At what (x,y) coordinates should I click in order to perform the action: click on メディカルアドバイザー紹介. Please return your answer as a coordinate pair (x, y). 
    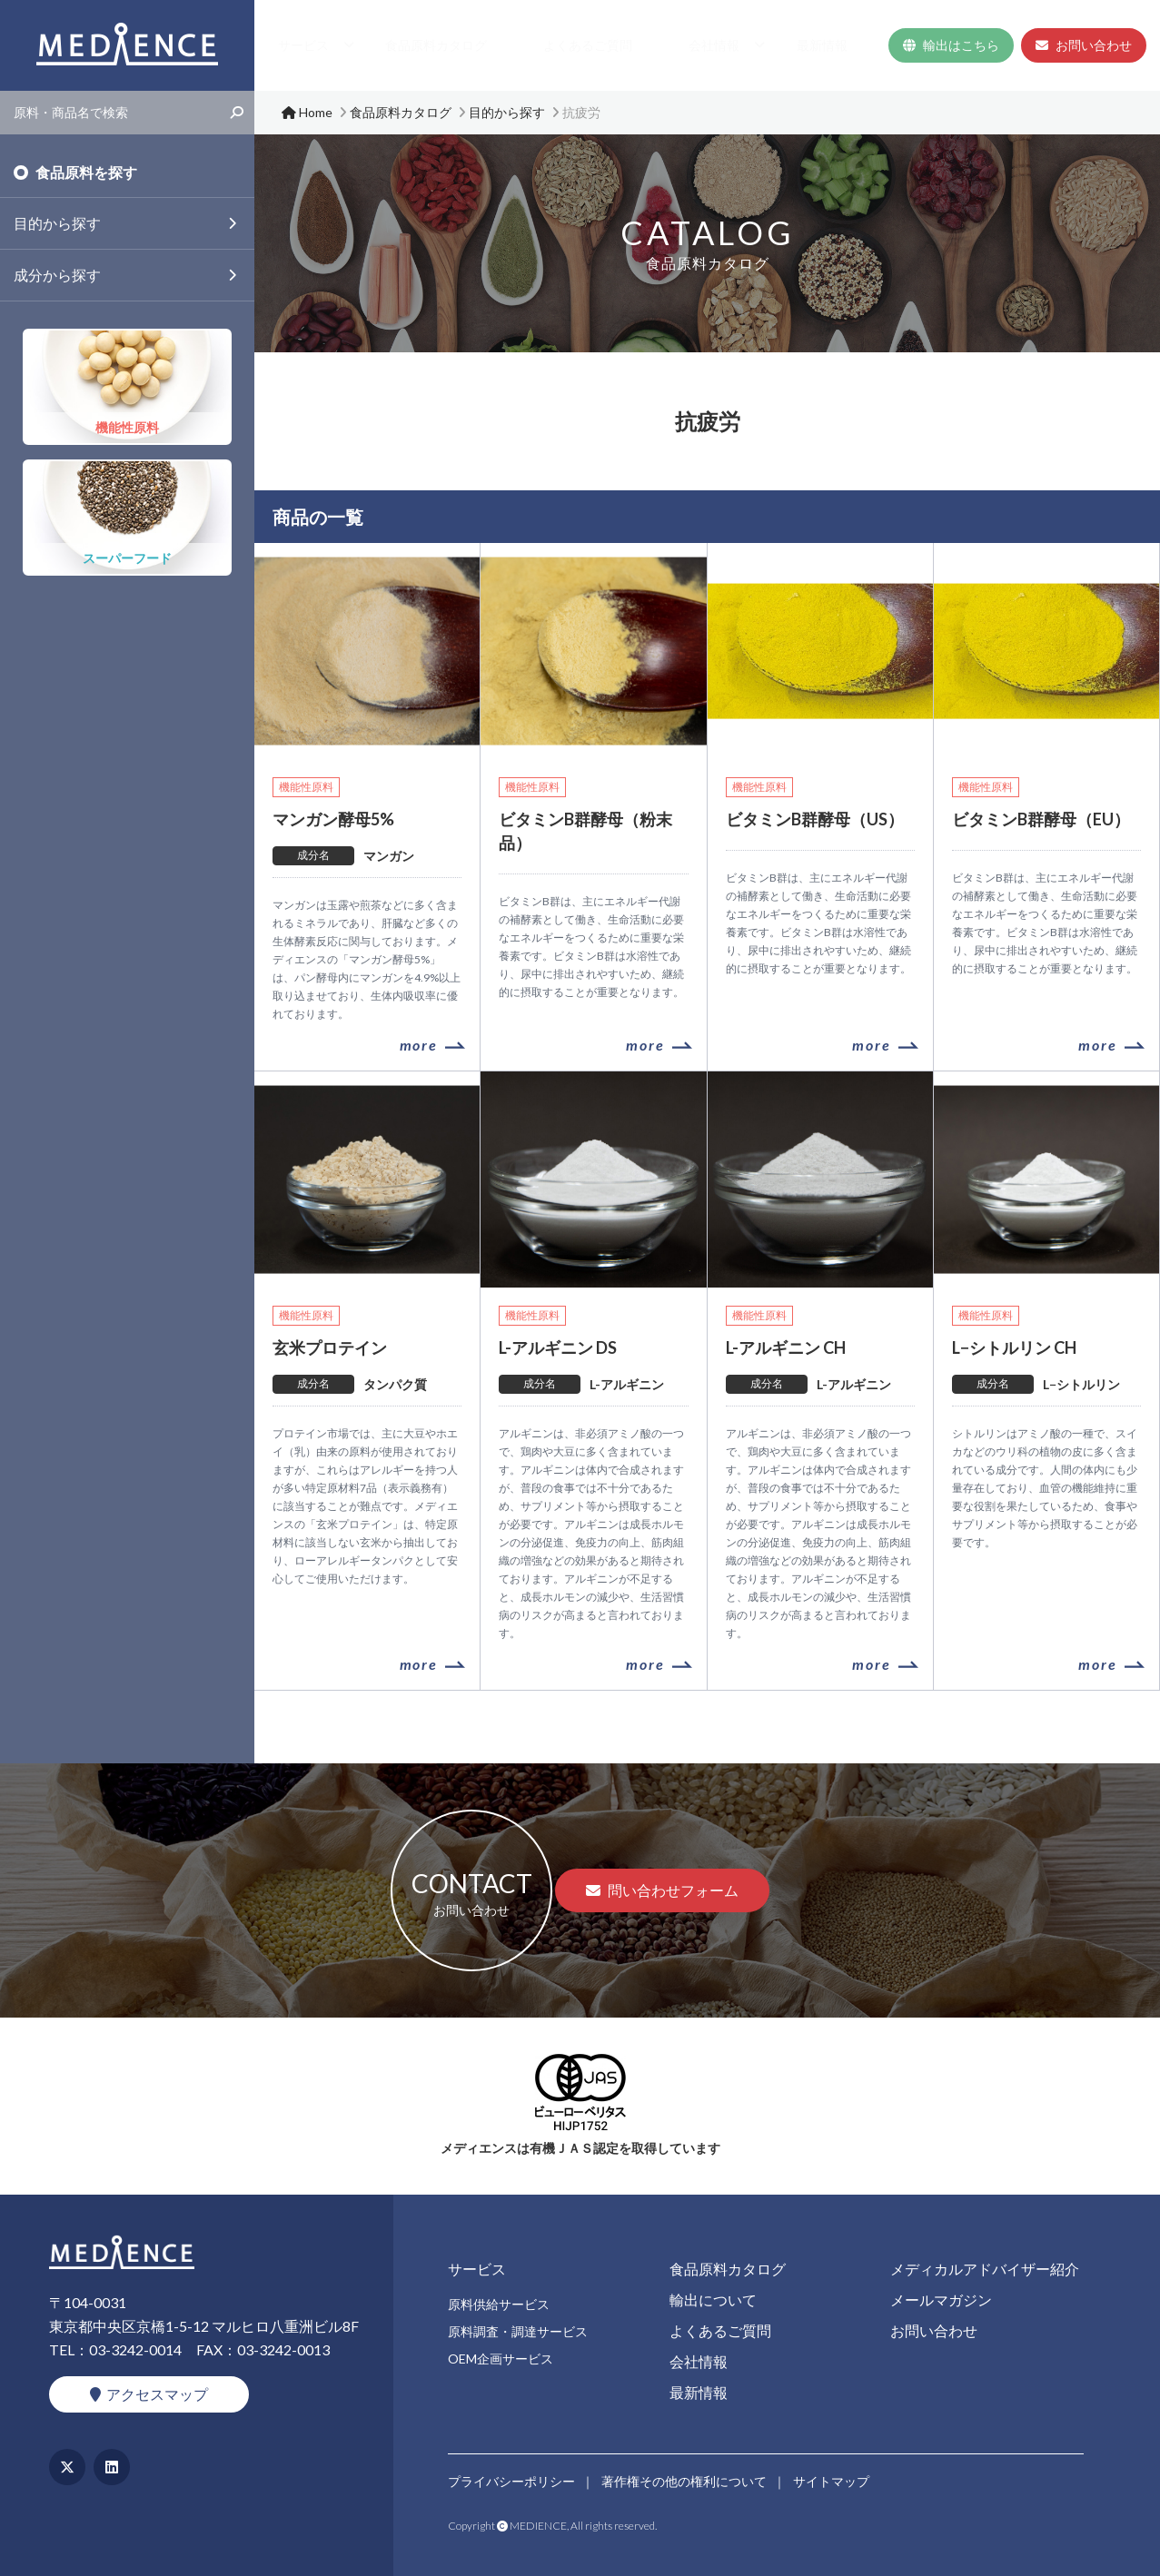
    Looking at the image, I should click on (984, 2268).